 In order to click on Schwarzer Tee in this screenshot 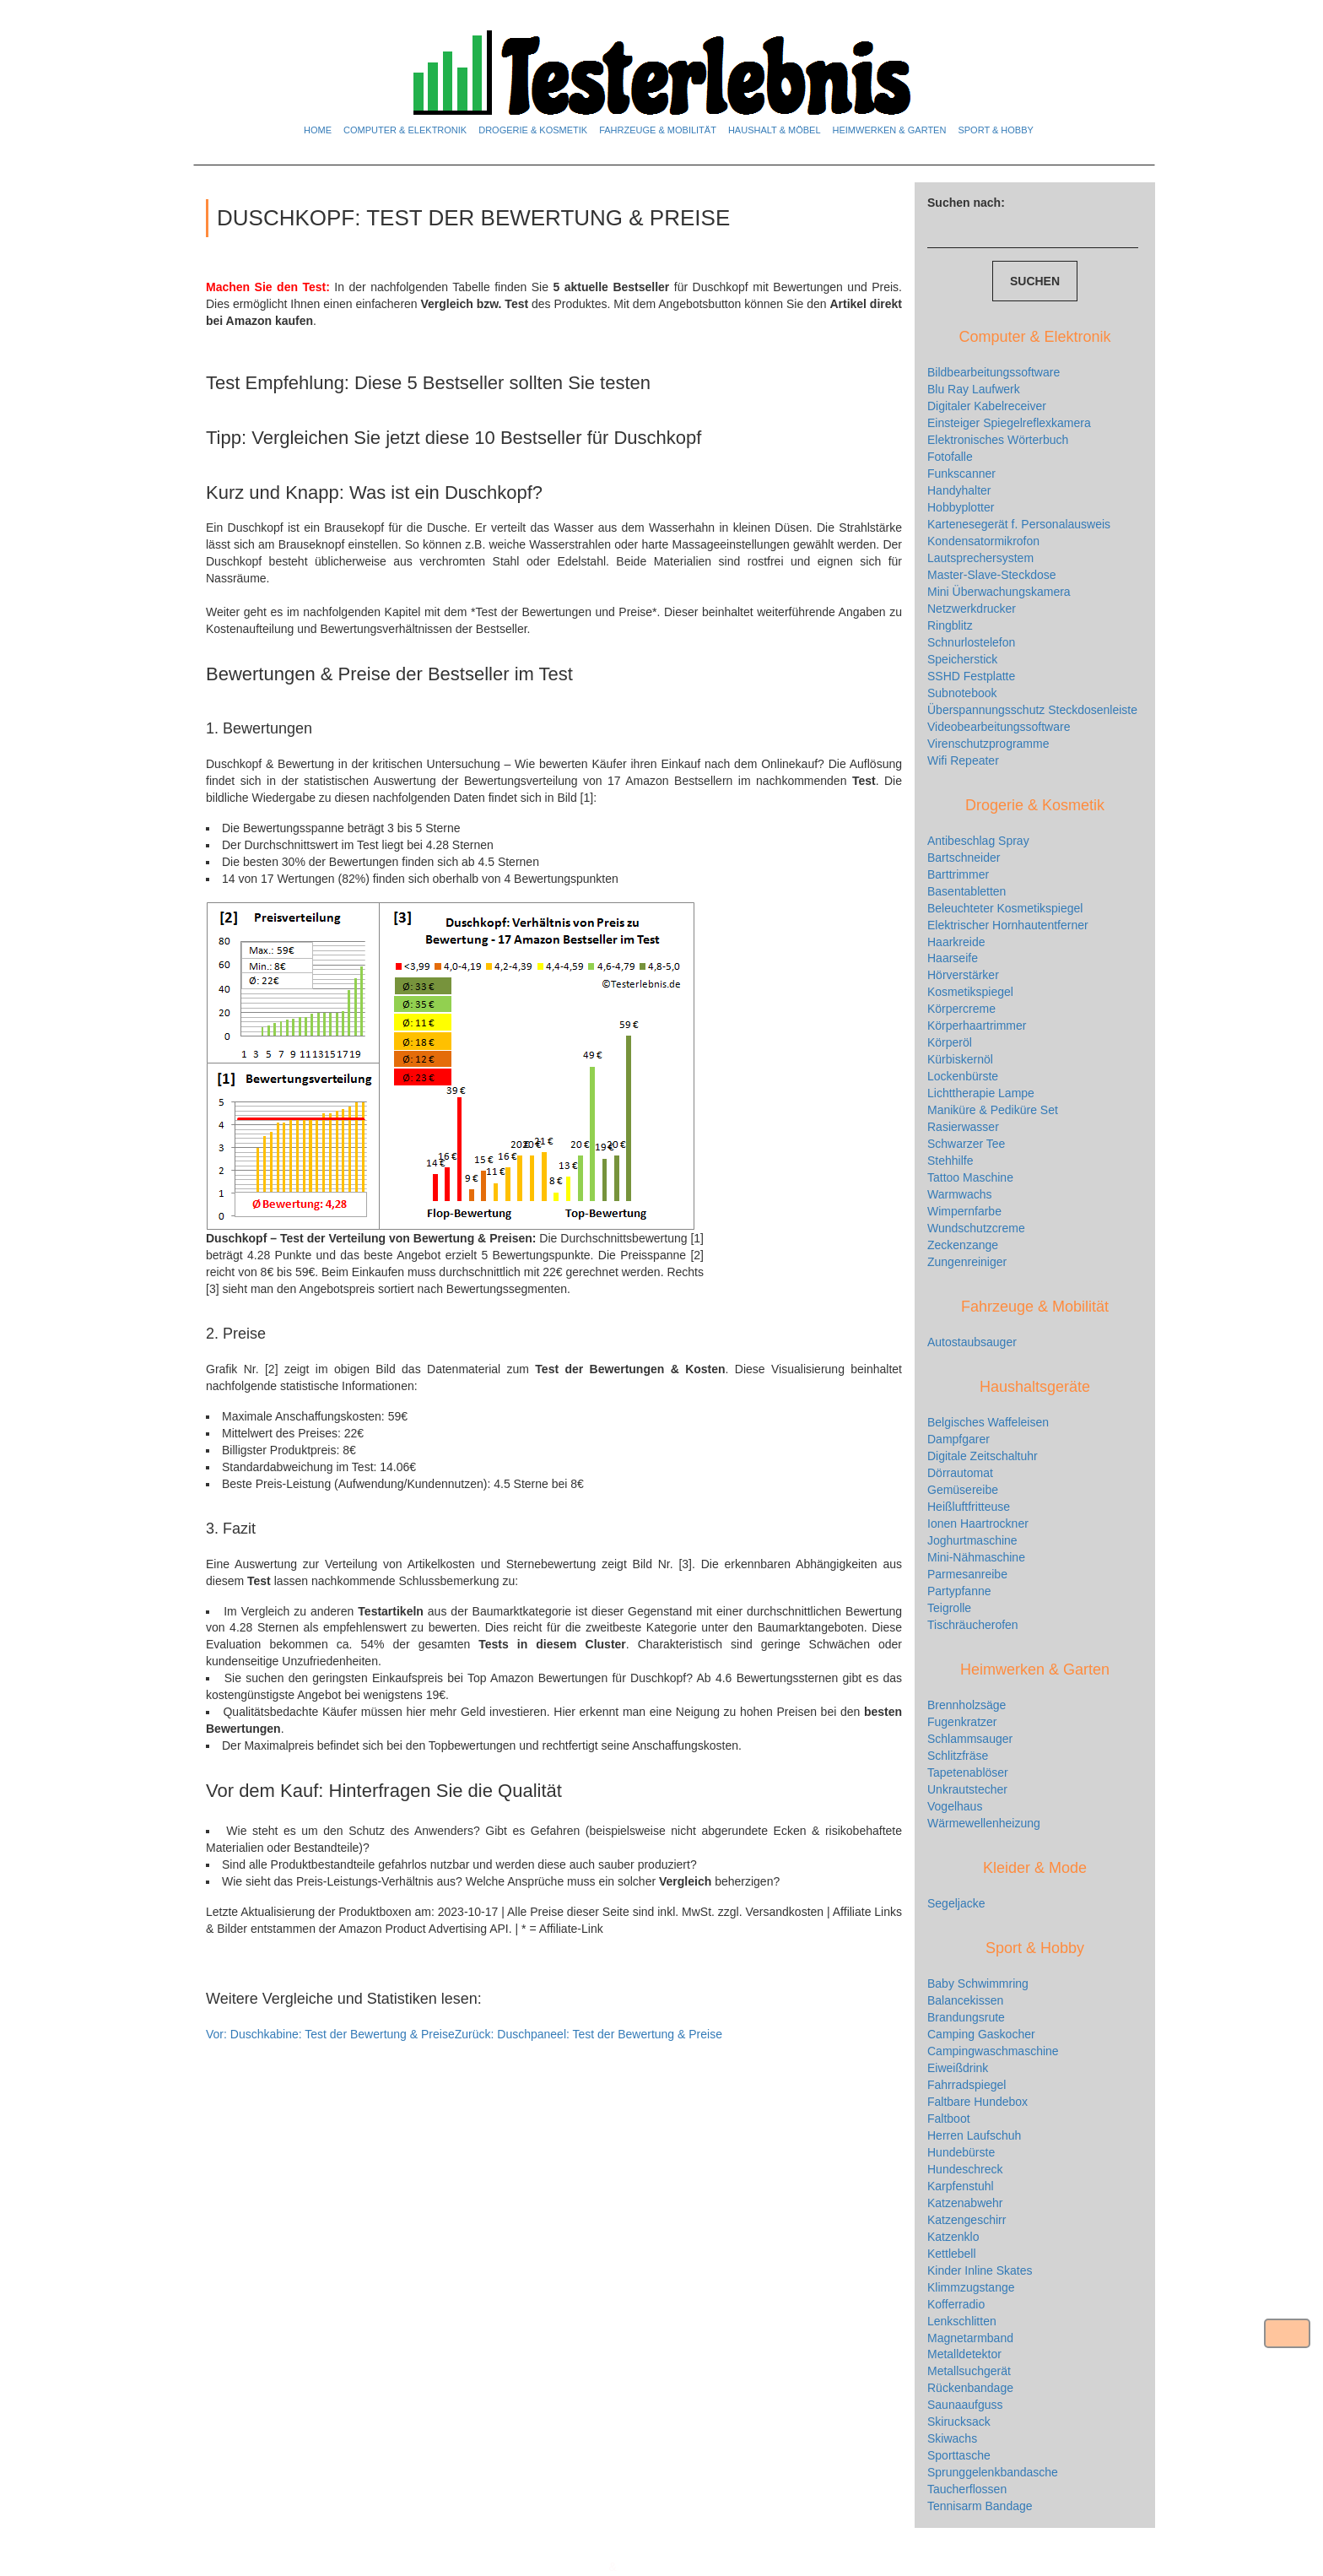, I will do `click(966, 1143)`.